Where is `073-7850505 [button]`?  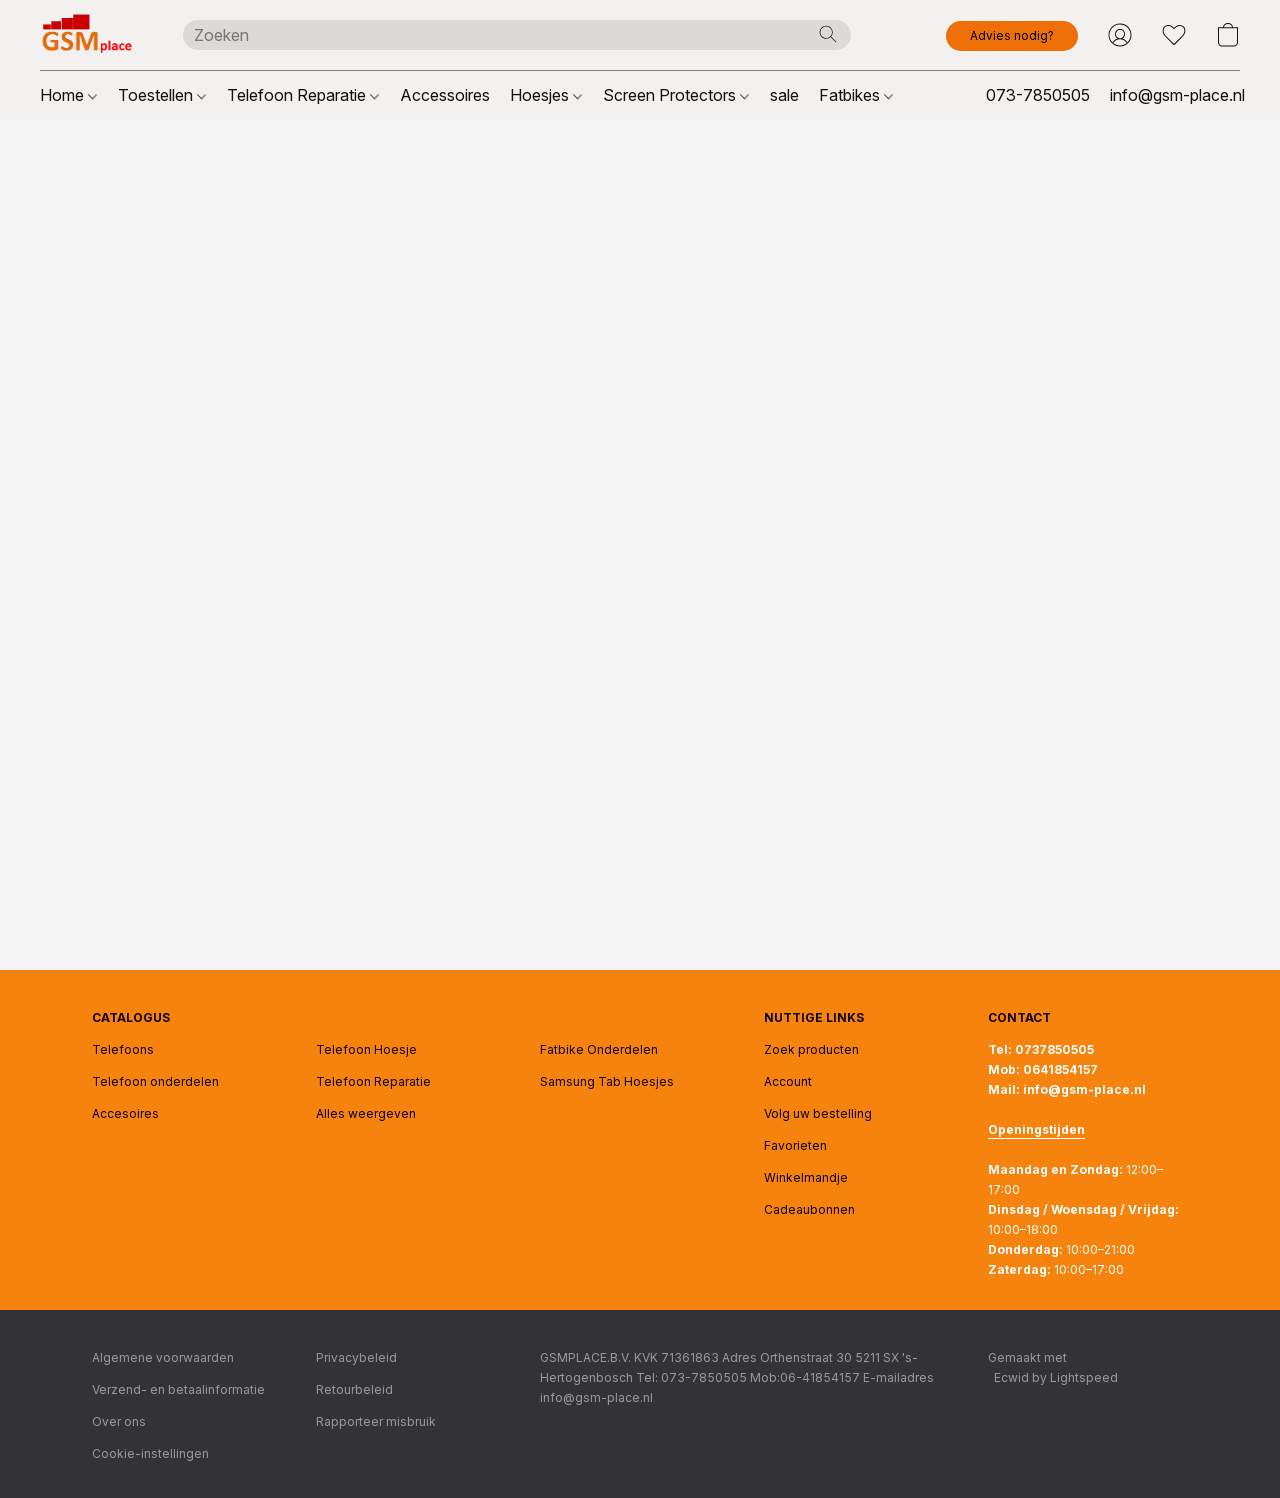 073-7850505 [button] is located at coordinates (1038, 95).